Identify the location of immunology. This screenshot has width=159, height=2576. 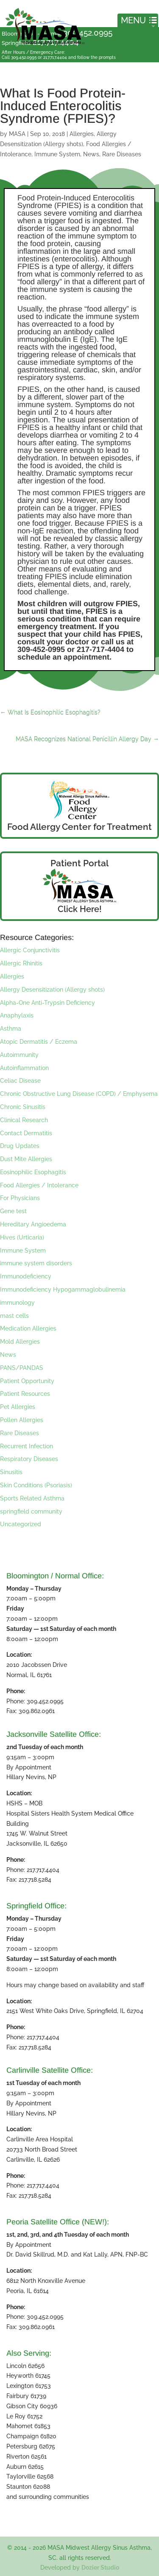
(17, 1302).